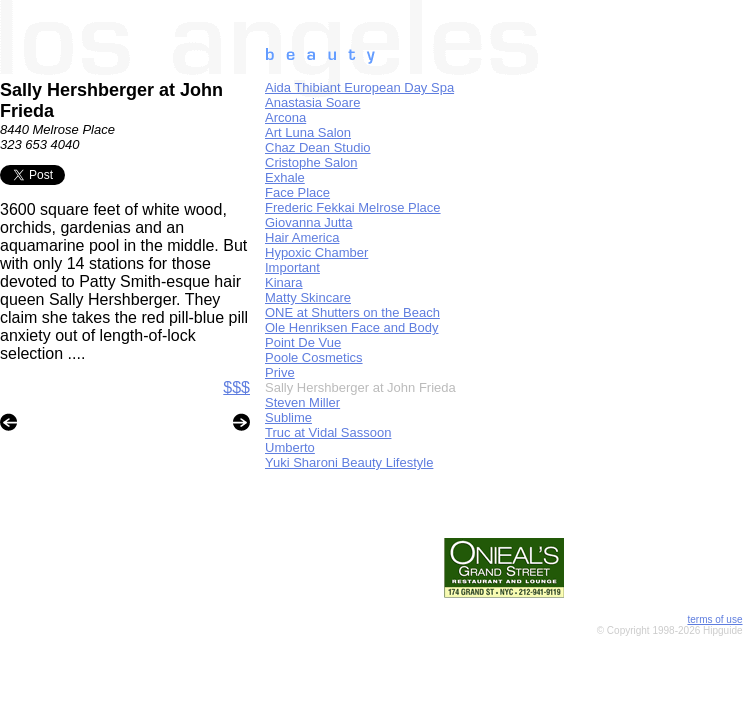 The height and width of the screenshot is (720, 750). Describe the element at coordinates (302, 402) in the screenshot. I see `Steven Miller` at that location.